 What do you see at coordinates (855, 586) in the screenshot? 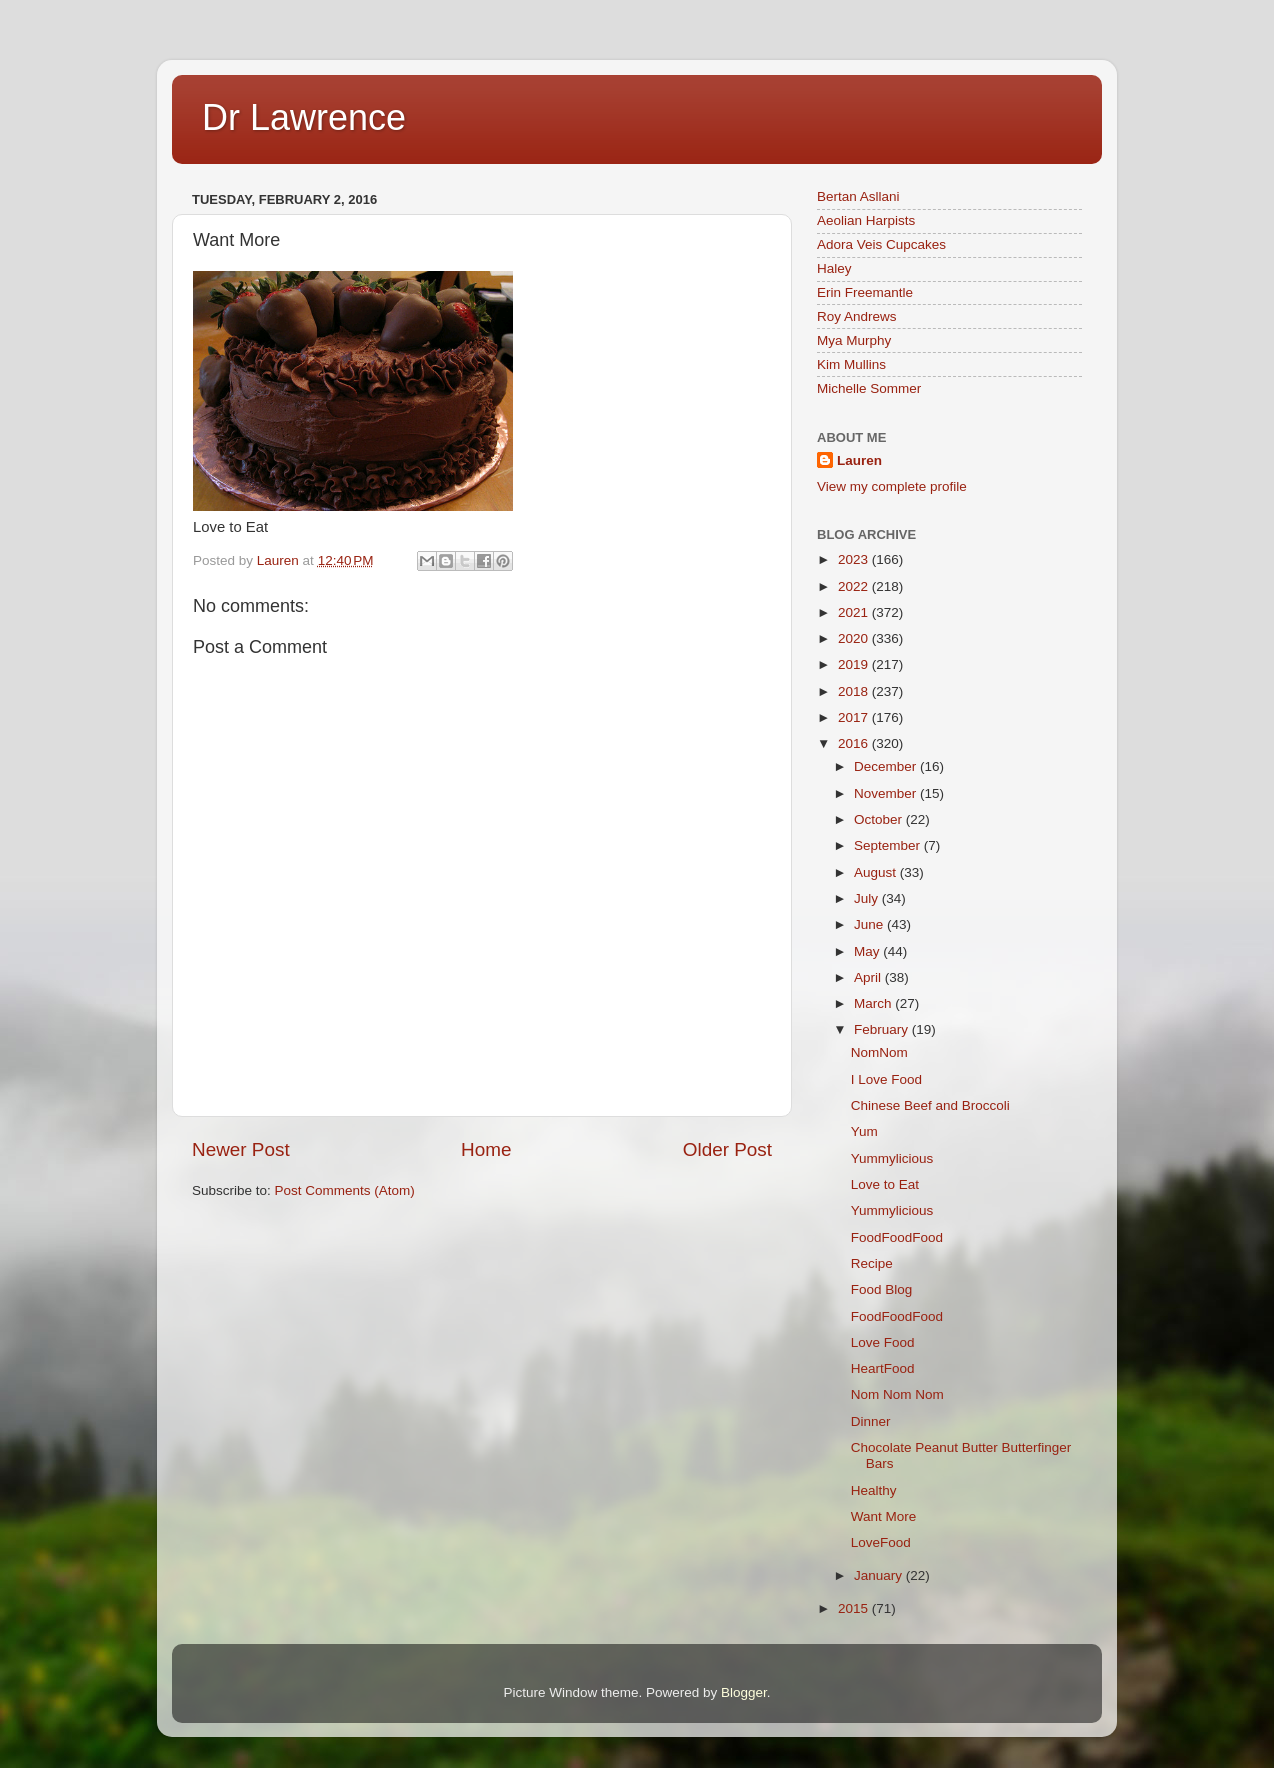
I see `2022` at bounding box center [855, 586].